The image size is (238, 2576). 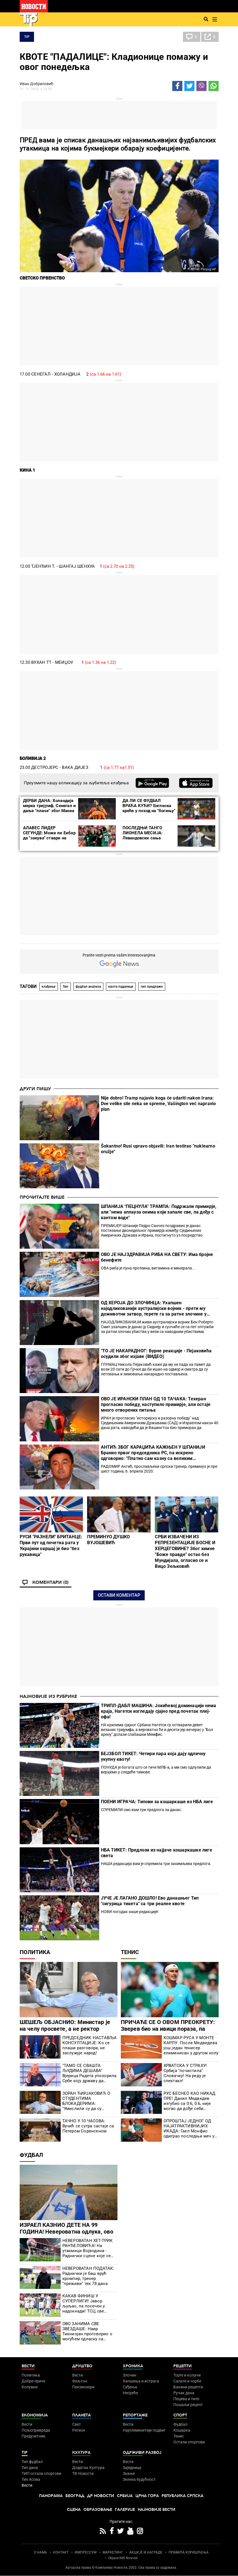 What do you see at coordinates (181, 2430) in the screenshot?
I see `Кошарка` at bounding box center [181, 2430].